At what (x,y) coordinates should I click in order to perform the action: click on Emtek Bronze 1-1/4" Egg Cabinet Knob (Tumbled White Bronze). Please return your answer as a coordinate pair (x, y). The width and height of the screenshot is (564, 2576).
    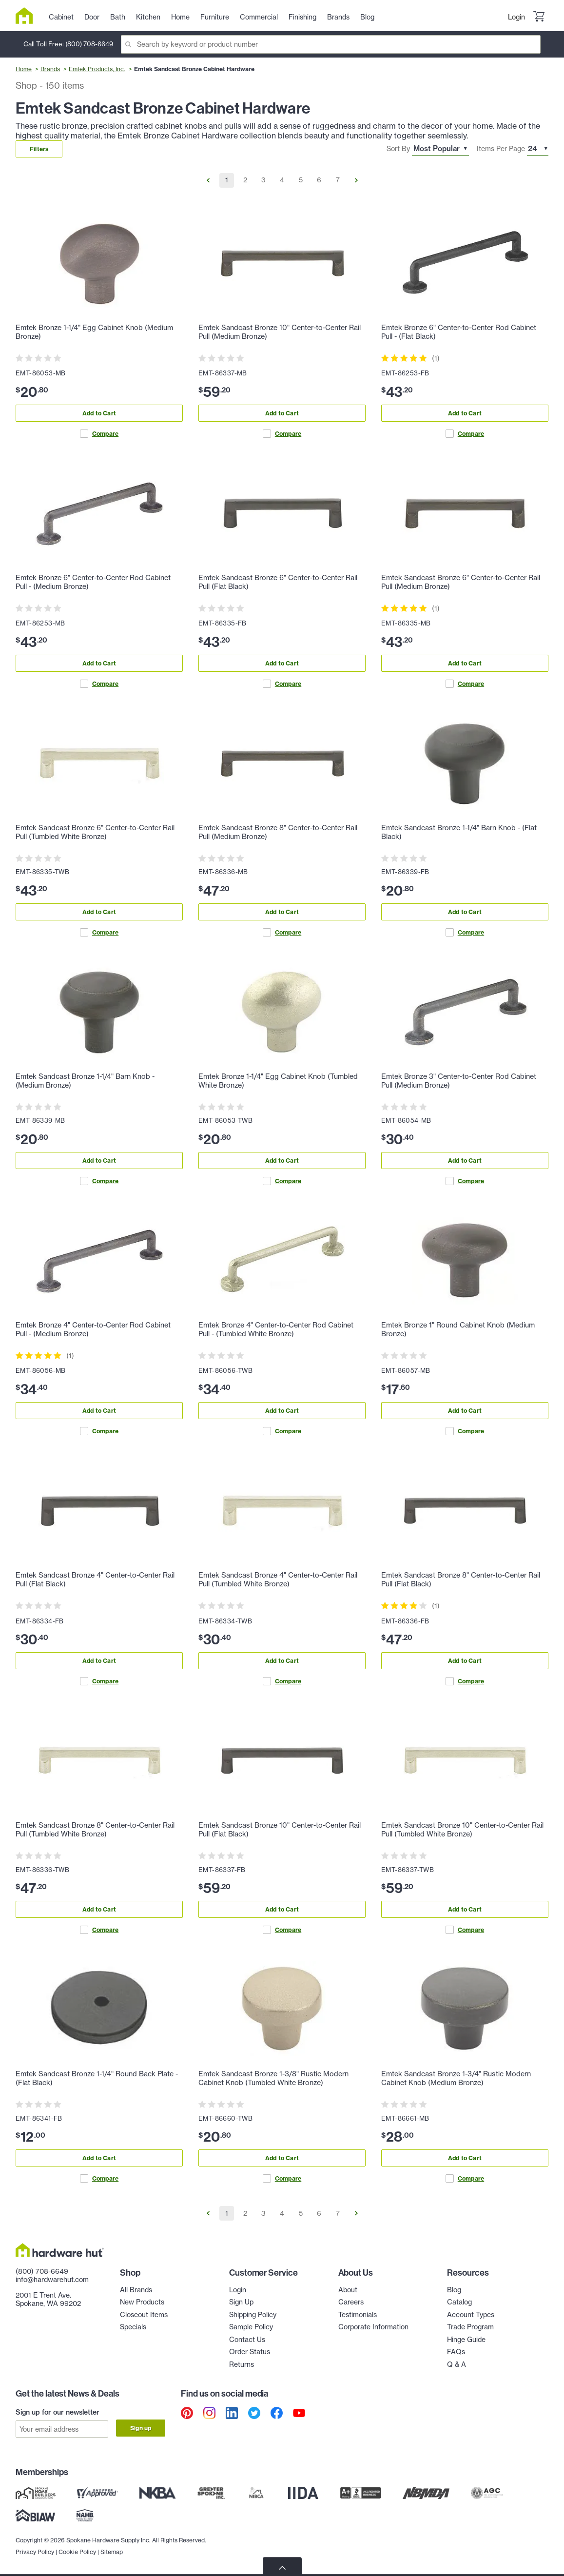
    Looking at the image, I should click on (278, 1081).